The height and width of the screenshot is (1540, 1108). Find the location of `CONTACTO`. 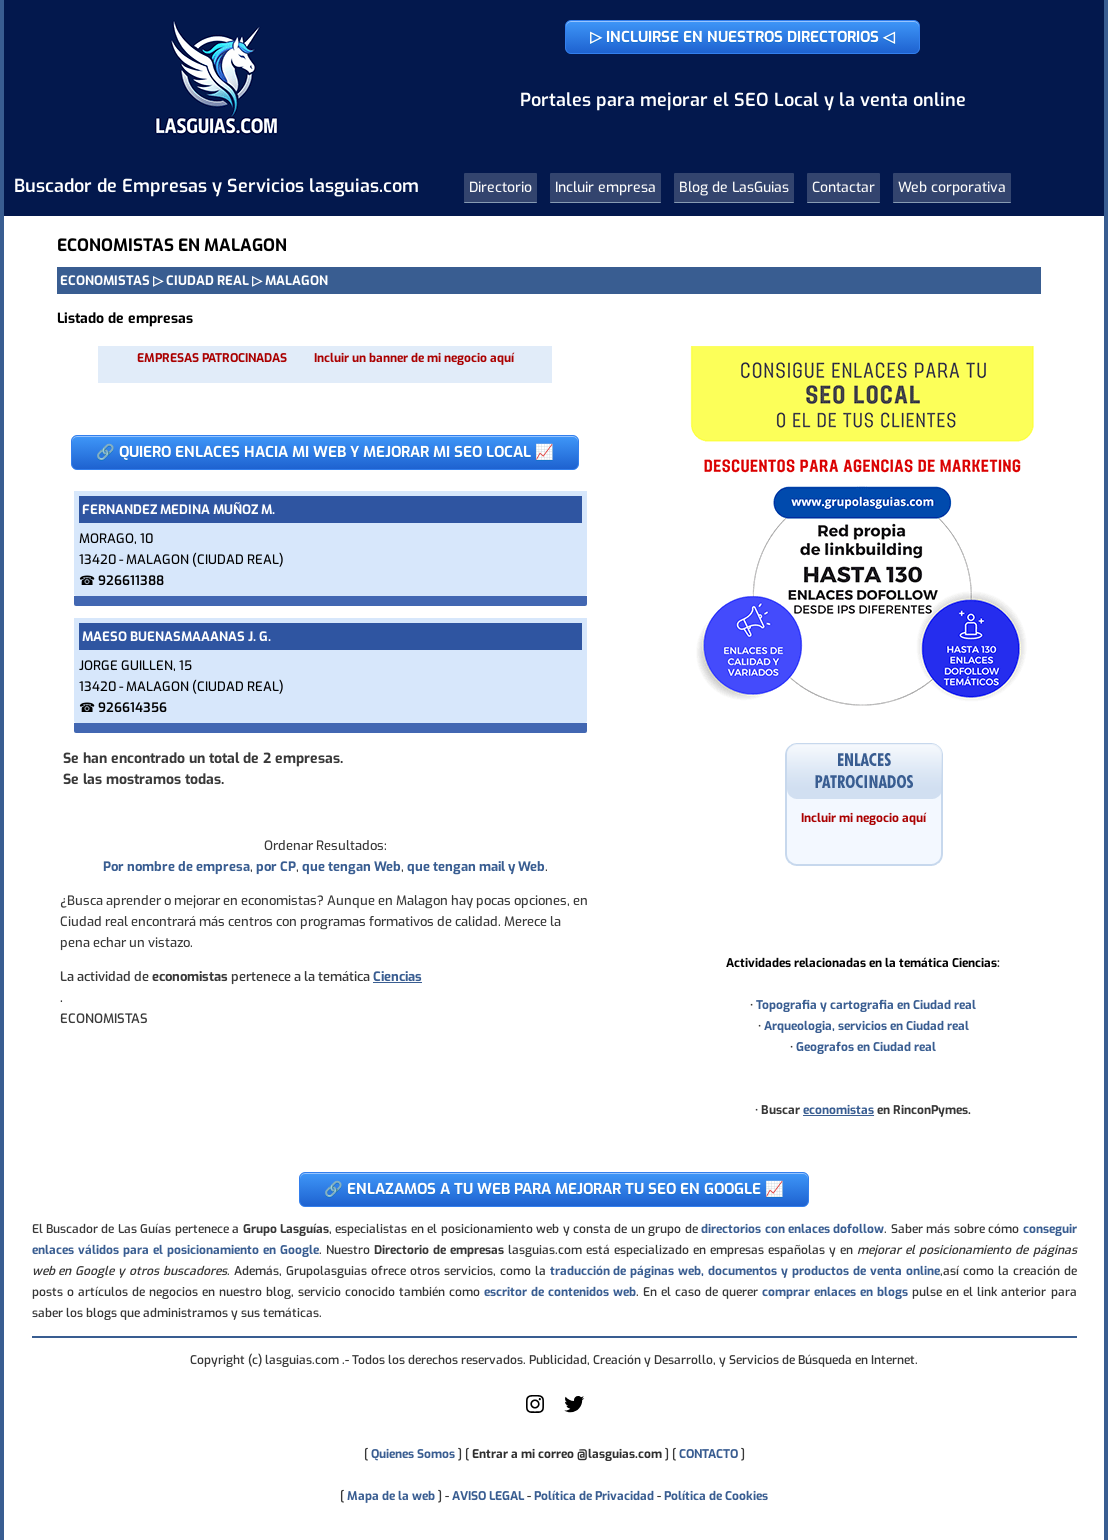

CONTACTO is located at coordinates (708, 1454).